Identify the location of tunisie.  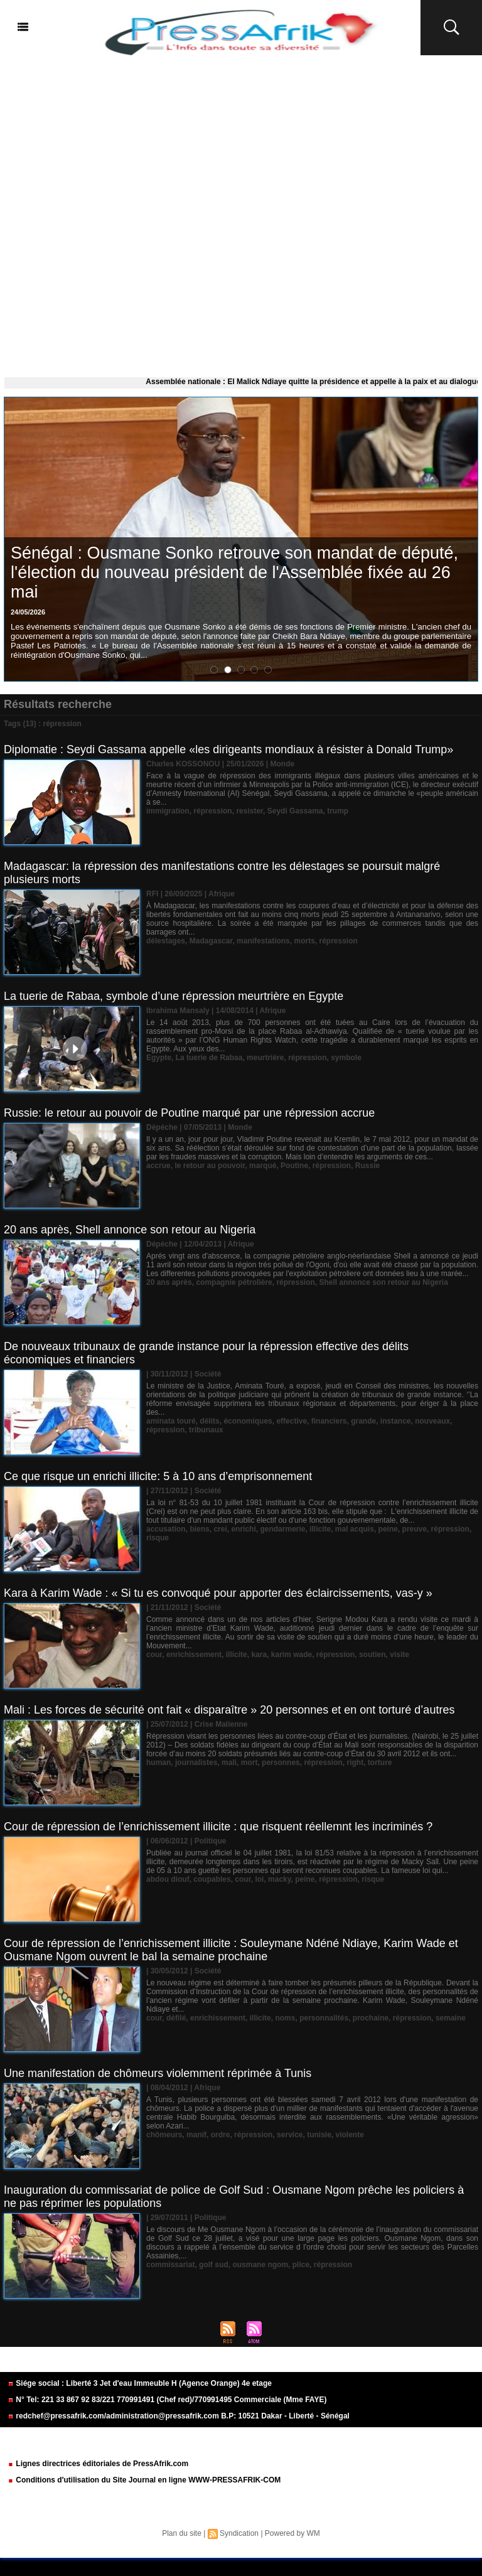
(319, 2134).